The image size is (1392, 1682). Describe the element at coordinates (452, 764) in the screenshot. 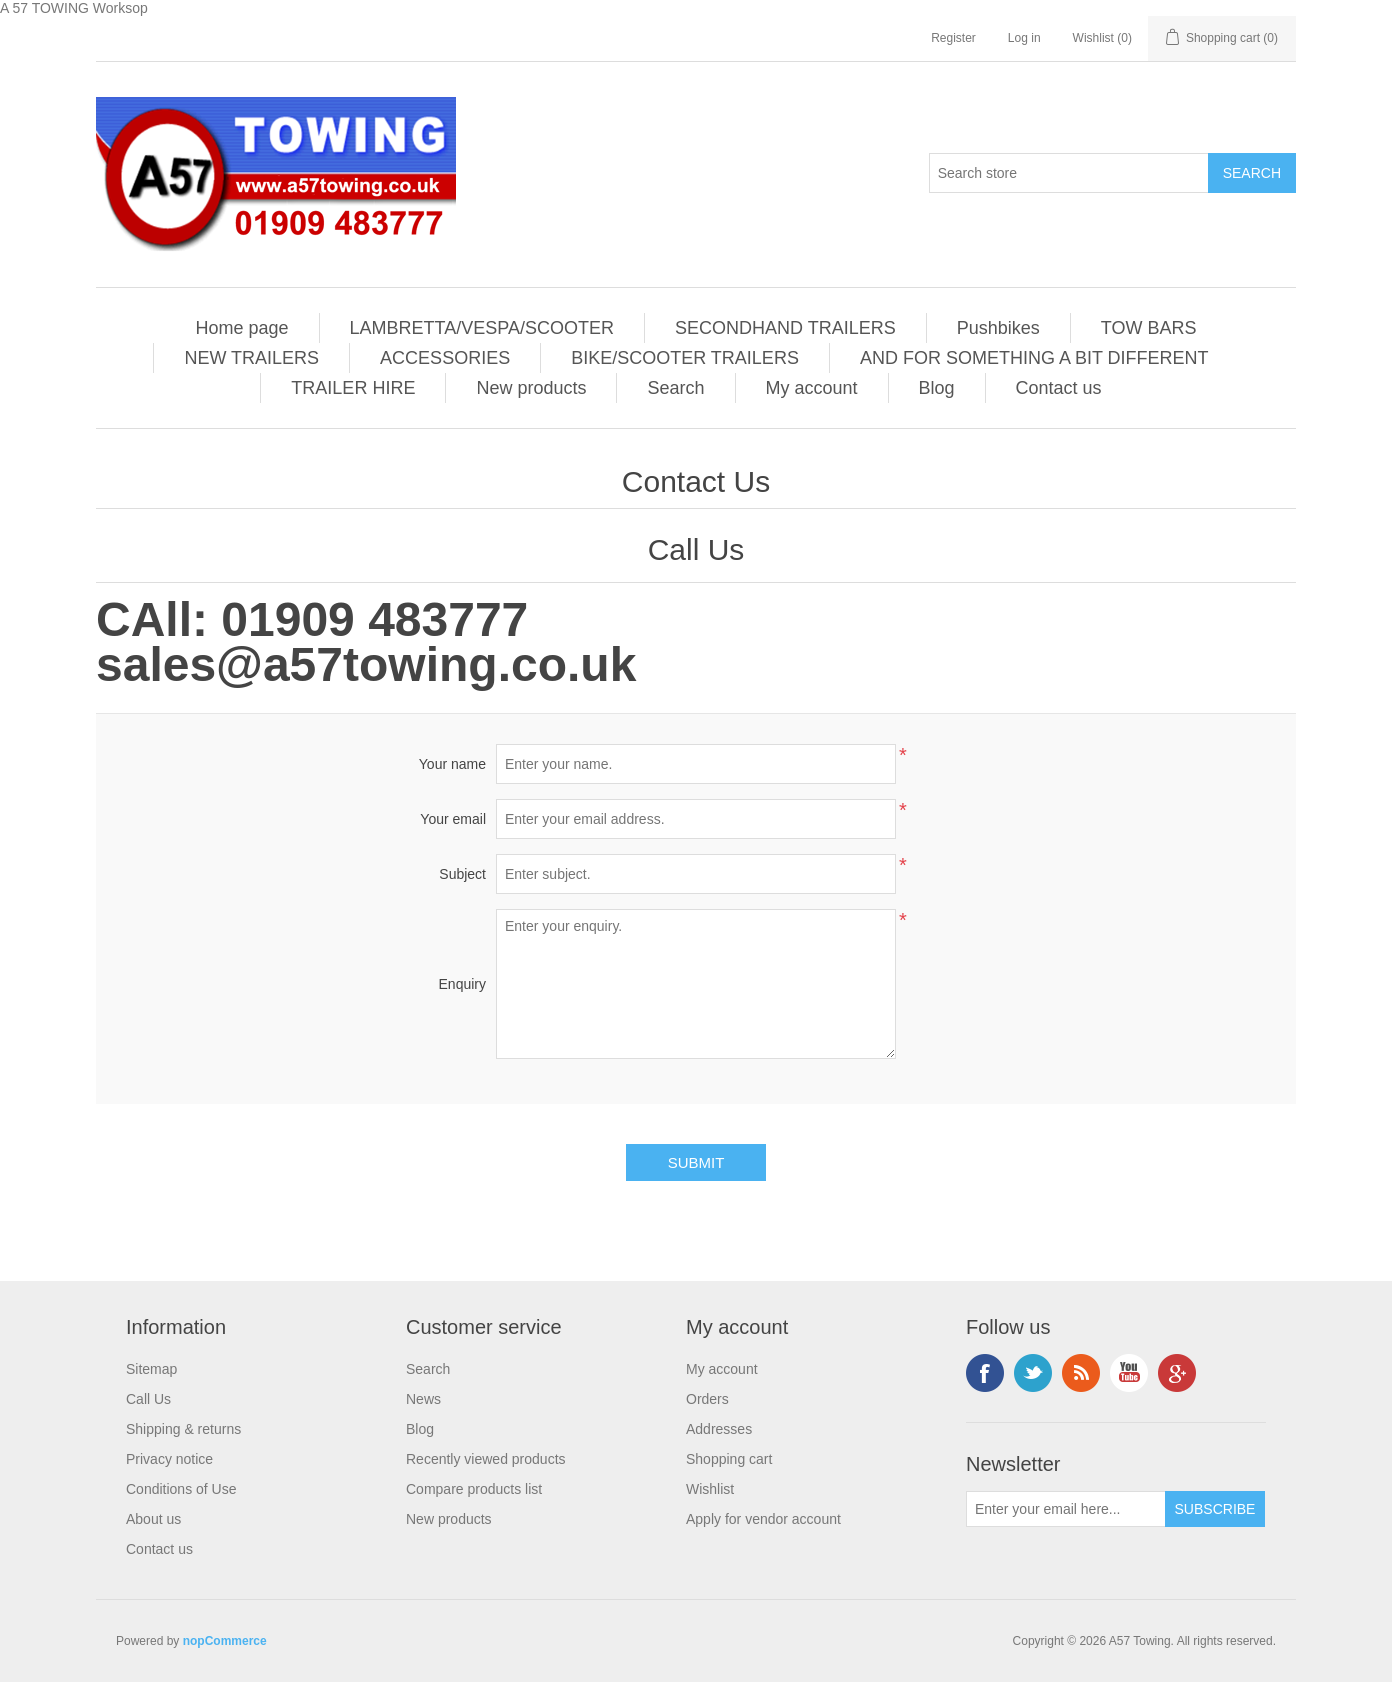

I see `Your name` at that location.